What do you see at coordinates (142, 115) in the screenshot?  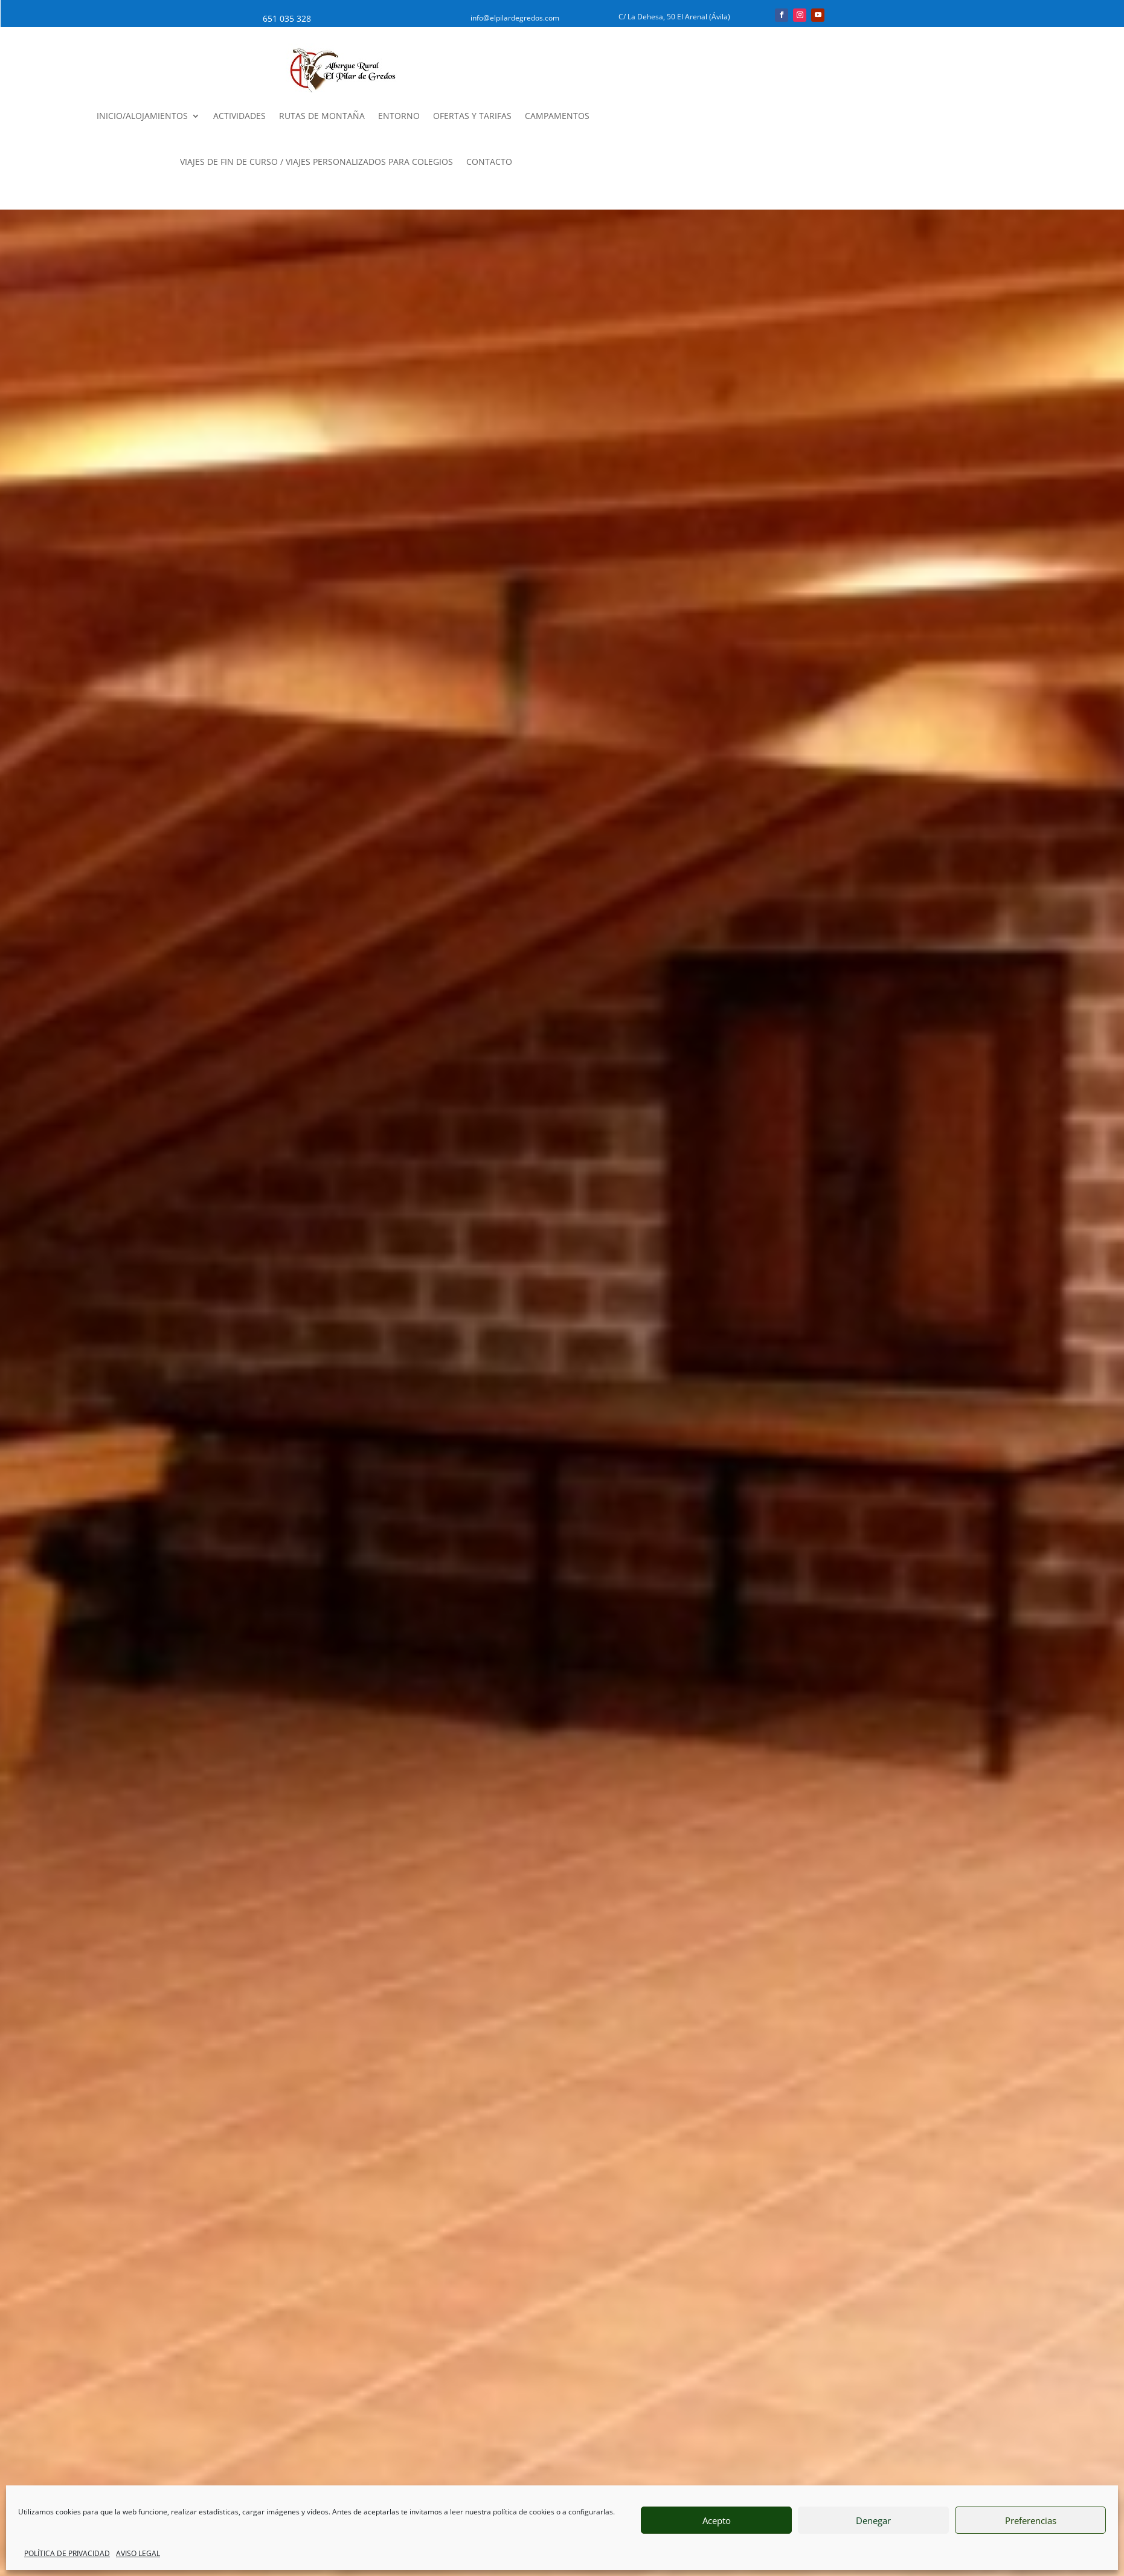 I see `INICIO/ALOJAMIENTOS` at bounding box center [142, 115].